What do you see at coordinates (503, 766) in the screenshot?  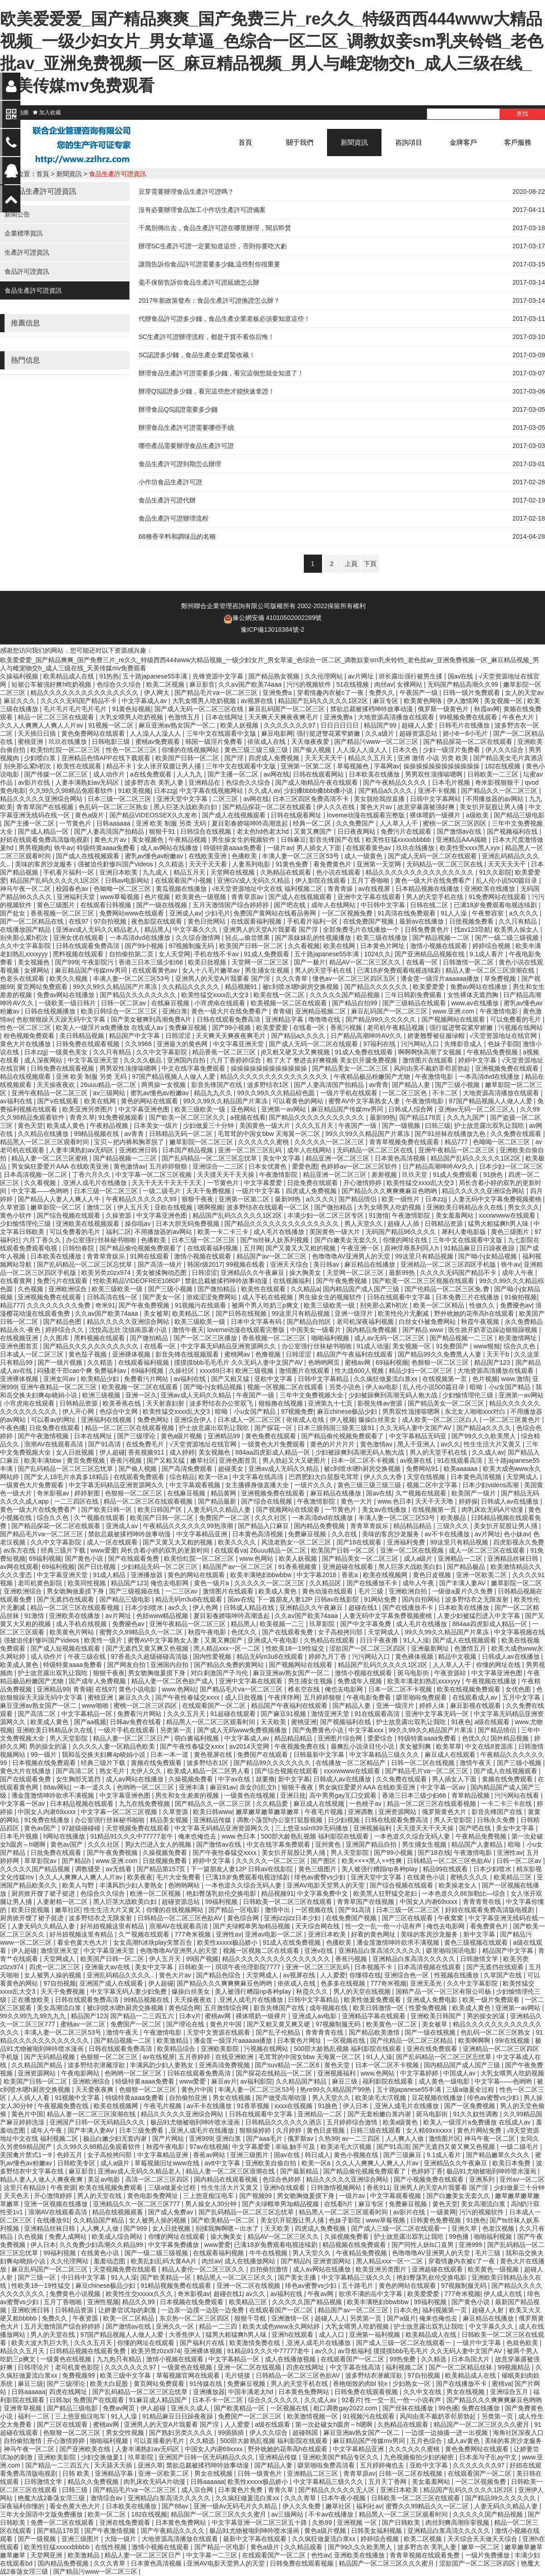 I see `182在线视频` at bounding box center [503, 766].